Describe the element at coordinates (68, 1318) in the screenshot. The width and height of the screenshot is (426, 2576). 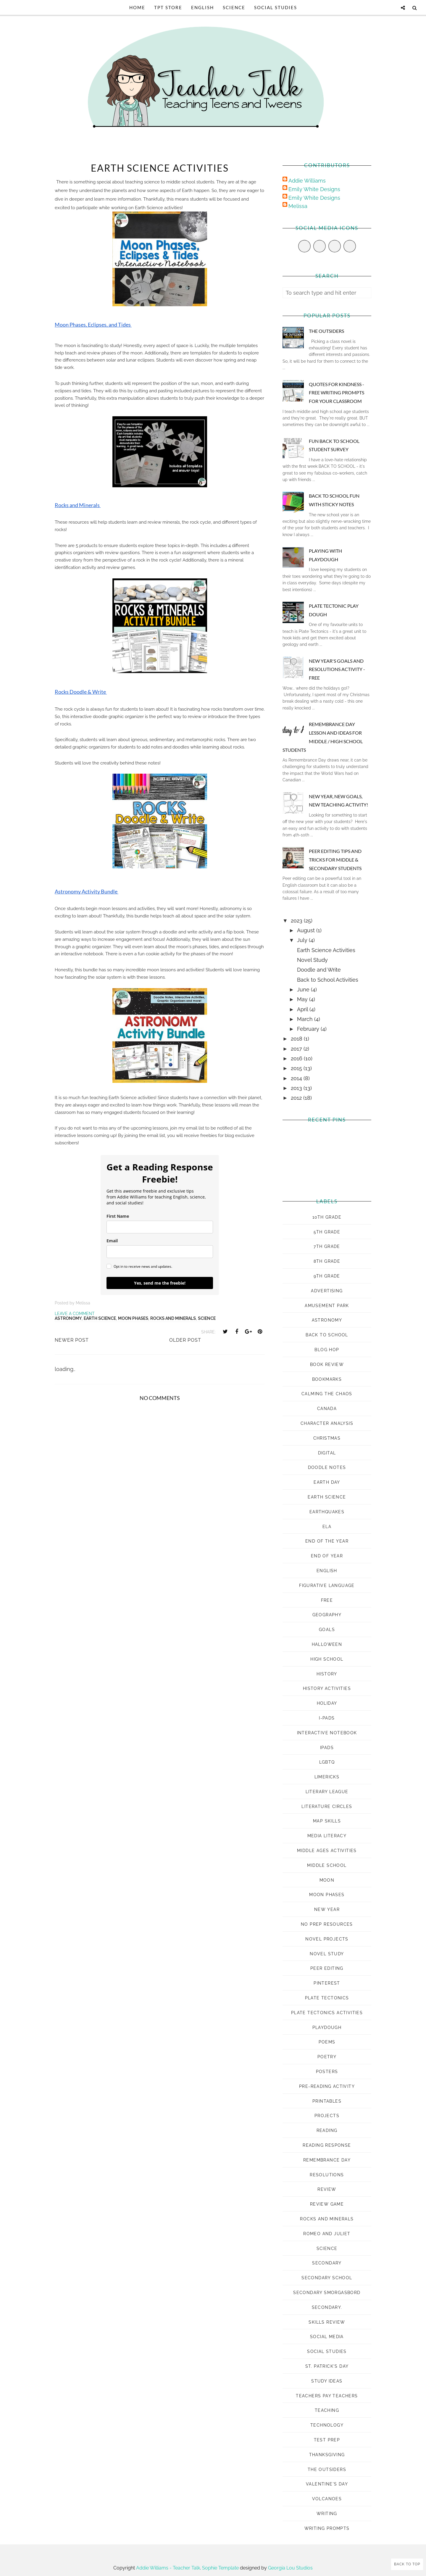
I see `astronomy` at that location.